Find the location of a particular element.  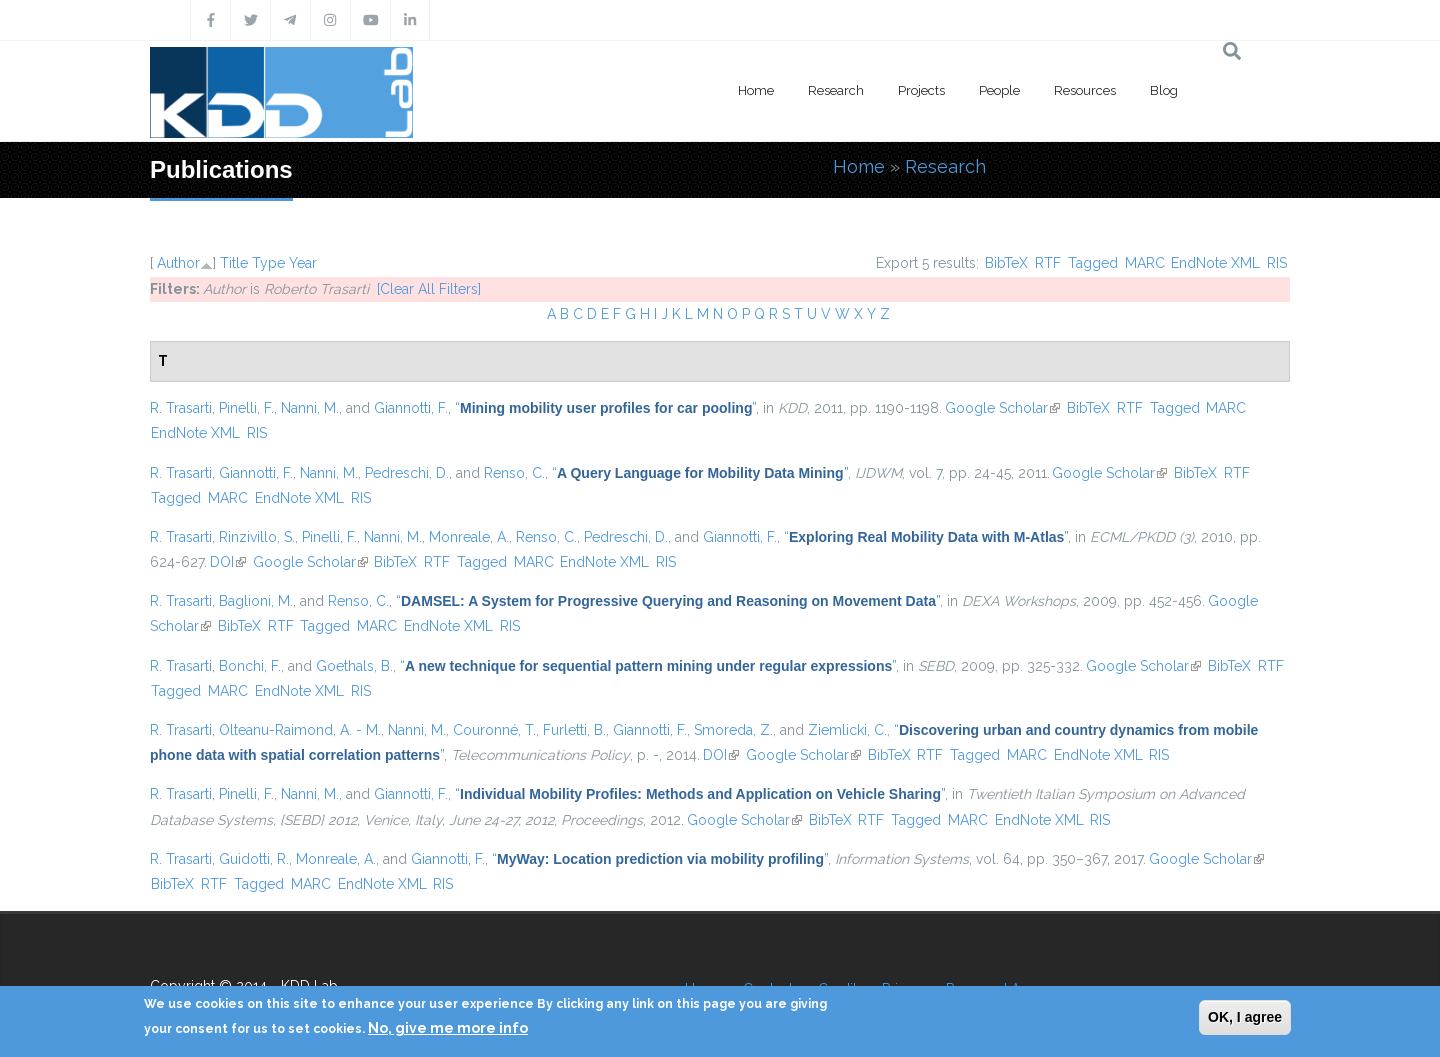

Goethals, B. is located at coordinates (354, 666).